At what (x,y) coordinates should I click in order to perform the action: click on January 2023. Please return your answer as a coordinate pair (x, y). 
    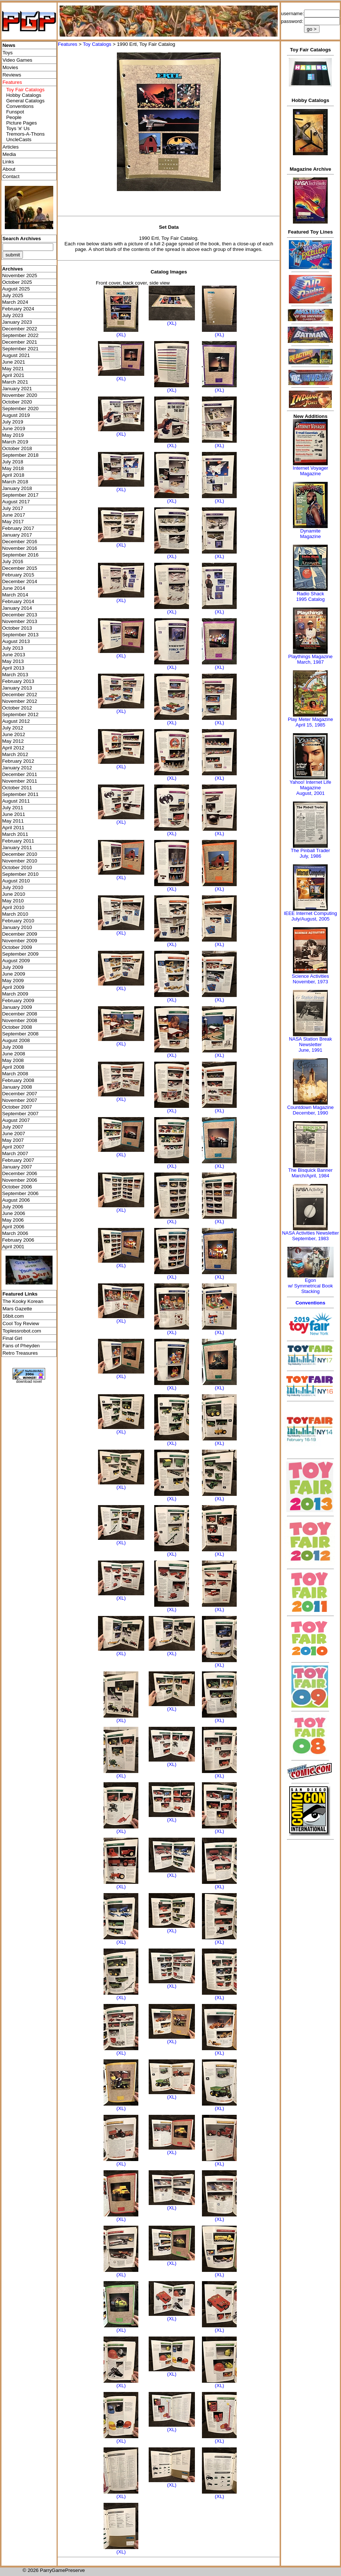
    Looking at the image, I should click on (17, 322).